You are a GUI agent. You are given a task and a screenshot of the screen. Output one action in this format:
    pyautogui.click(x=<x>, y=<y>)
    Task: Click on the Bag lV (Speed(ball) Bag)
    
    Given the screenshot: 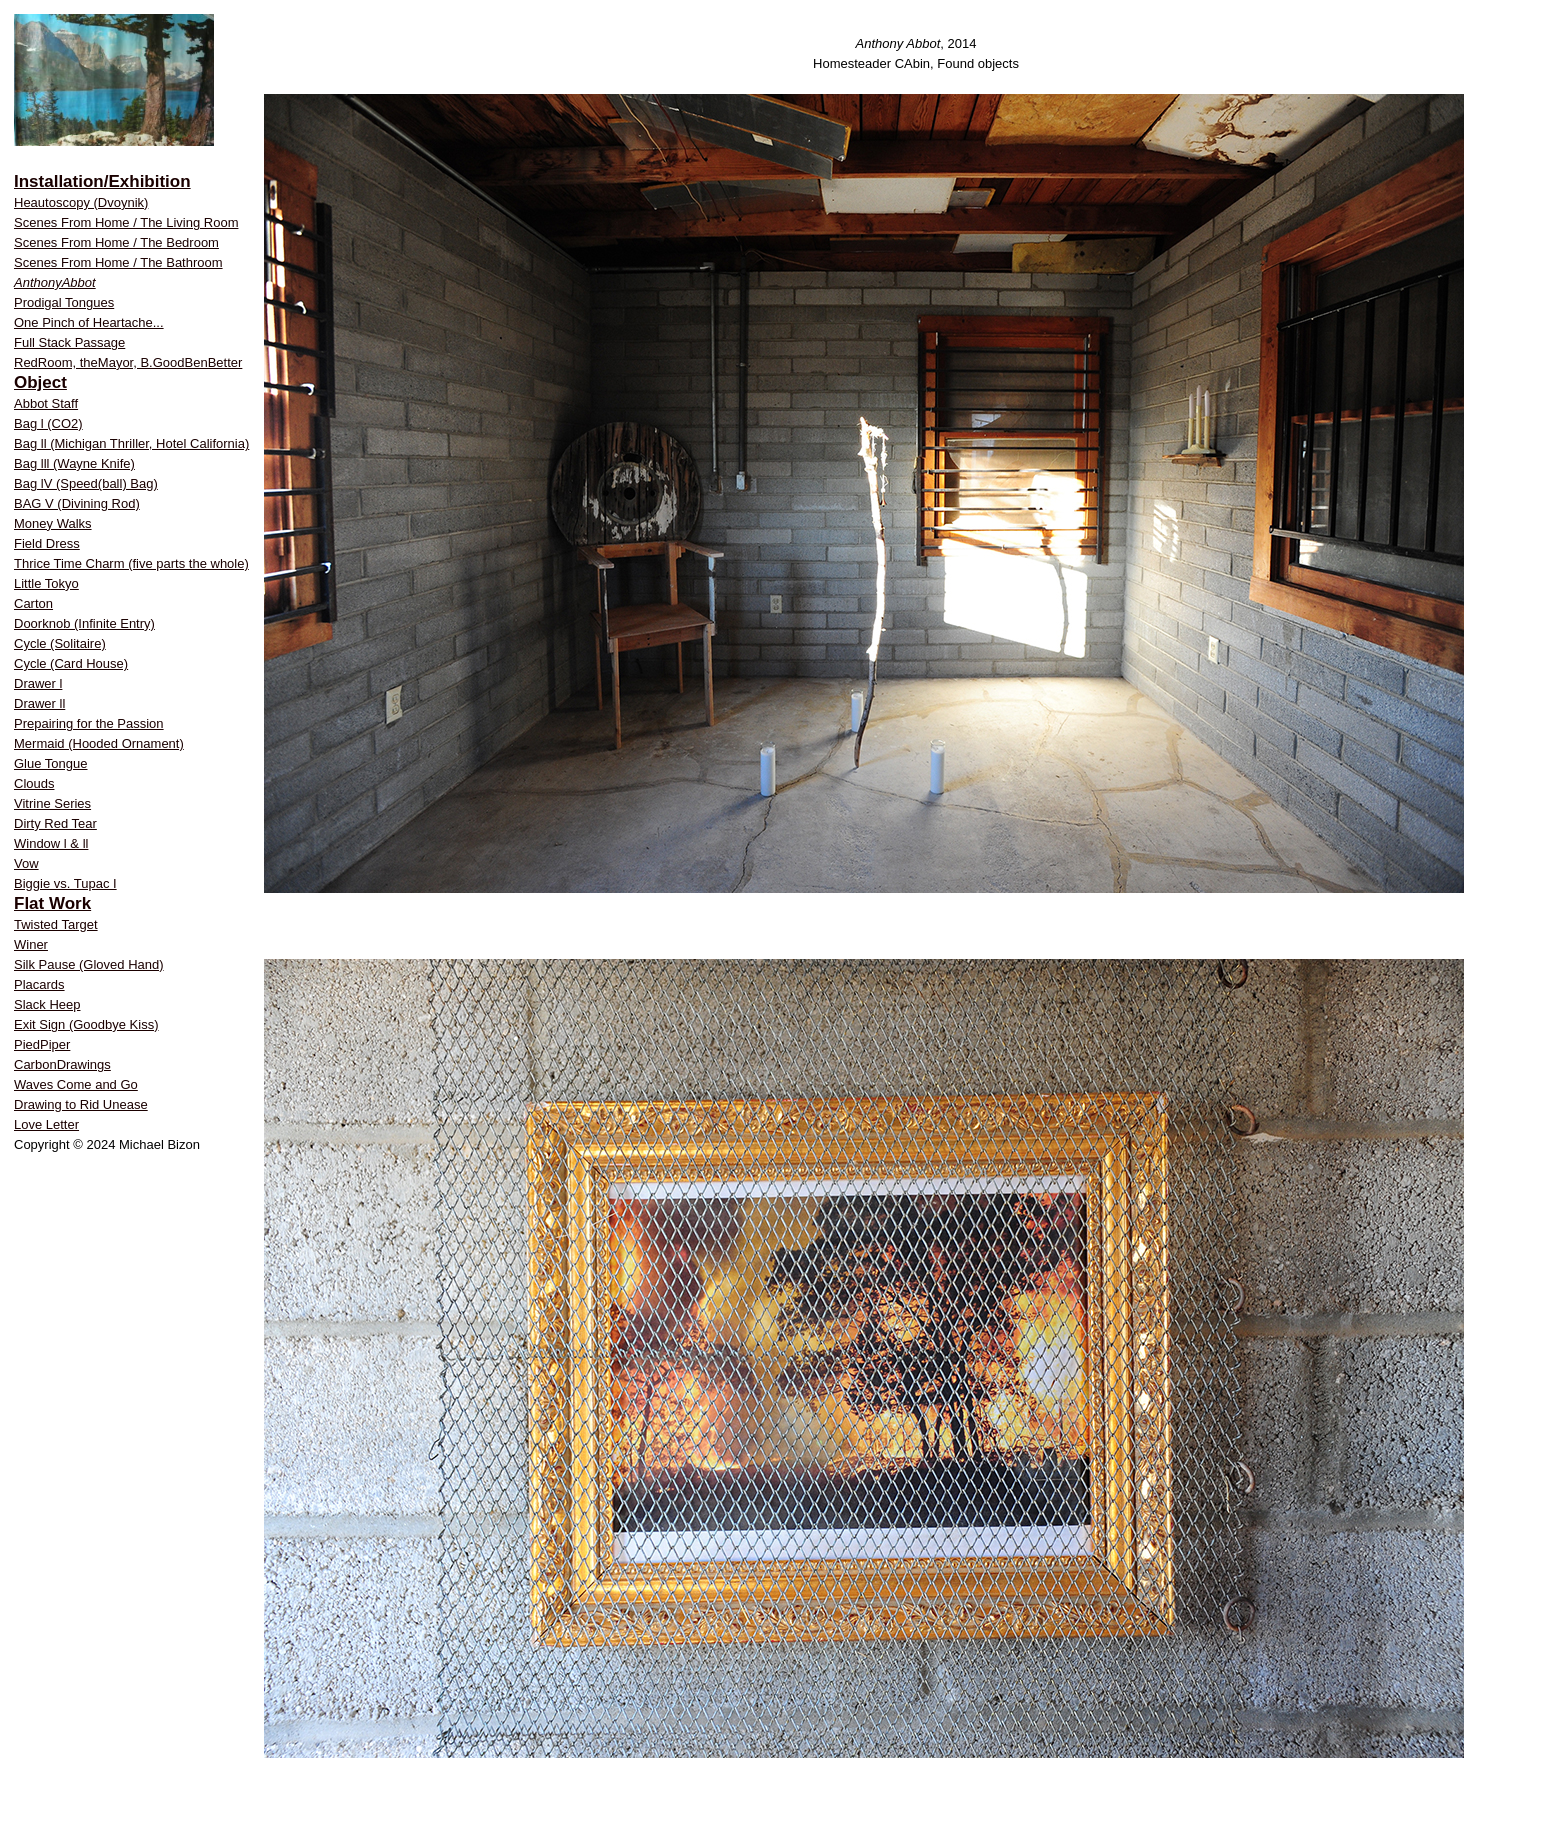 What is the action you would take?
    pyautogui.click(x=86, y=483)
    